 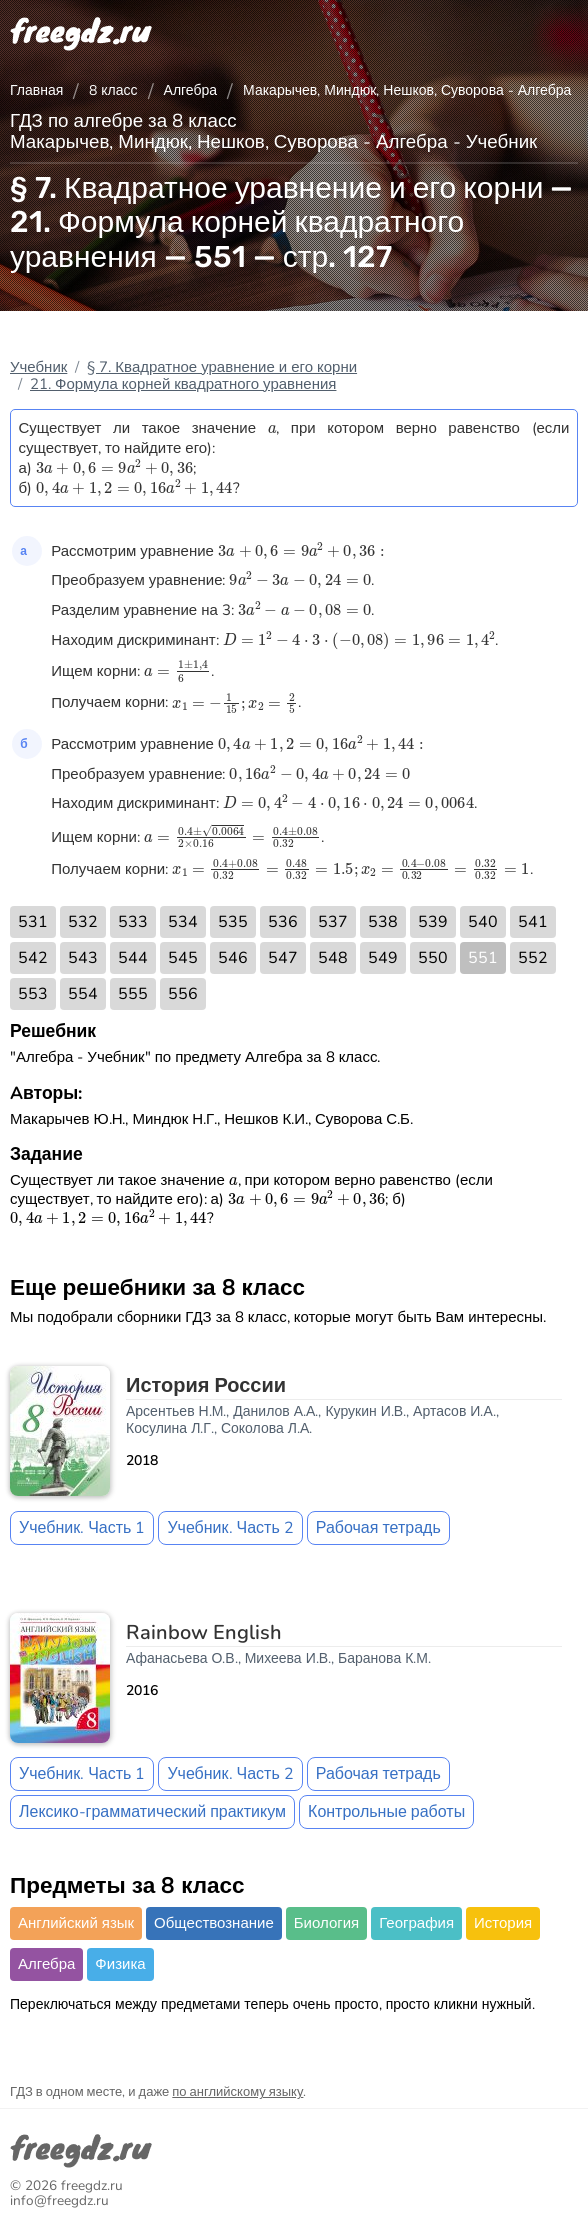 What do you see at coordinates (433, 922) in the screenshot?
I see `539` at bounding box center [433, 922].